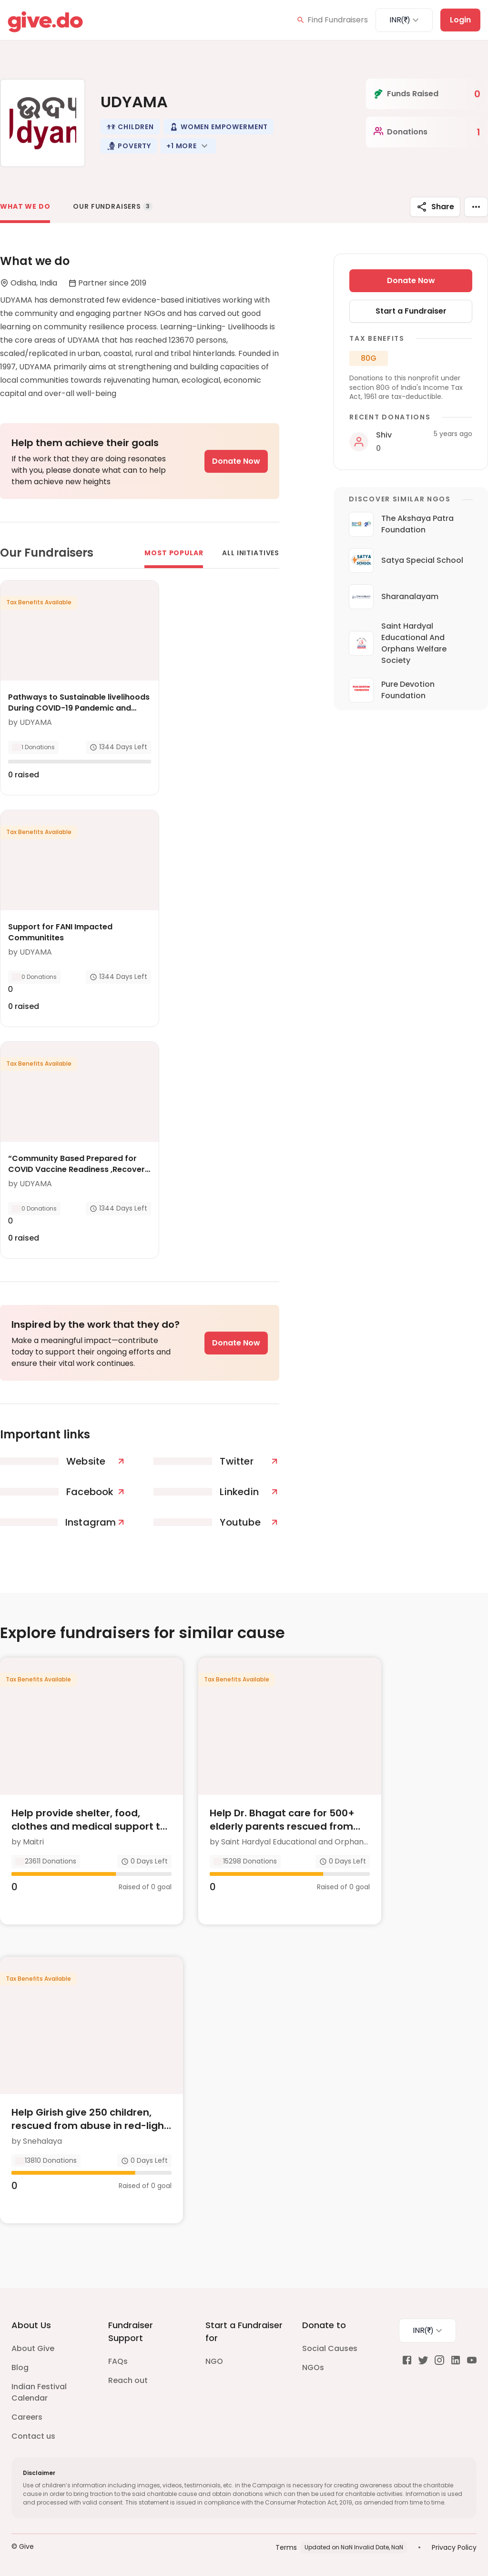  I want to click on Share, so click(435, 207).